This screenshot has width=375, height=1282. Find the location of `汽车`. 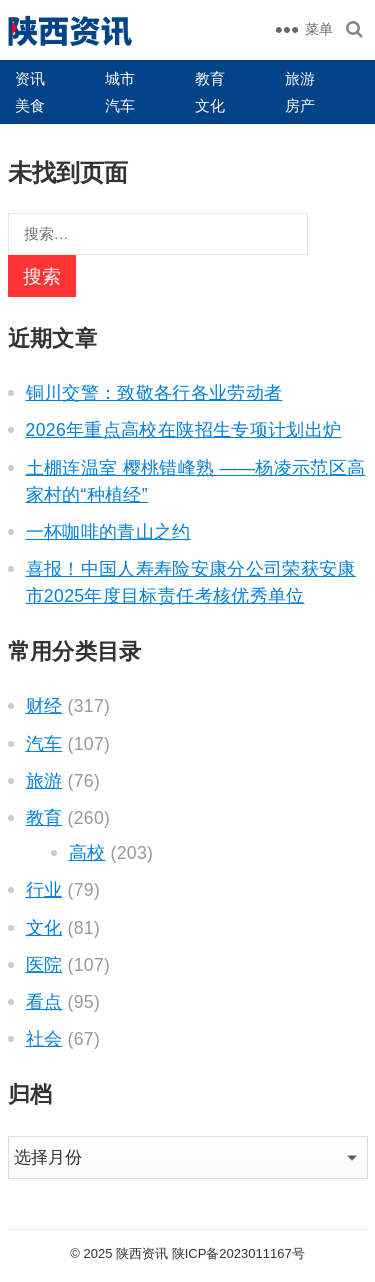

汽车 is located at coordinates (120, 105).